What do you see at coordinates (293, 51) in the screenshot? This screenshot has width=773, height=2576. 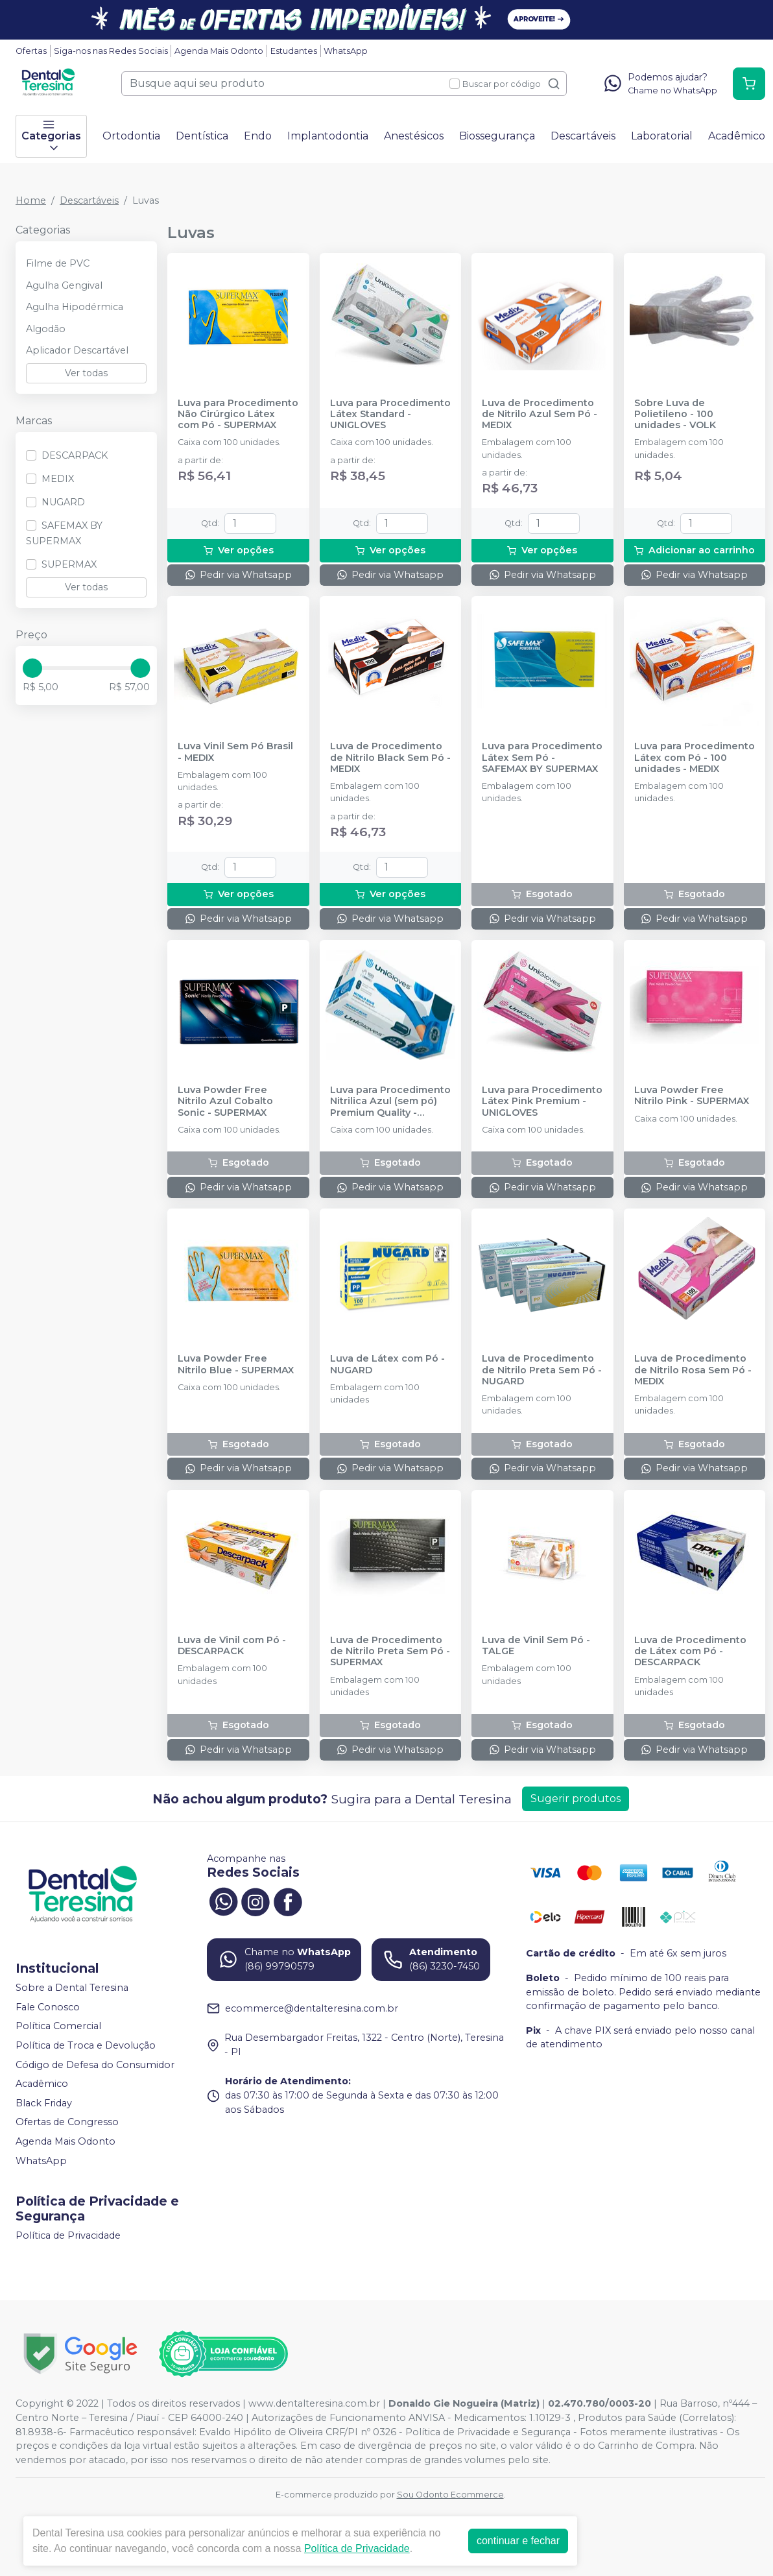 I see `Estudantes` at bounding box center [293, 51].